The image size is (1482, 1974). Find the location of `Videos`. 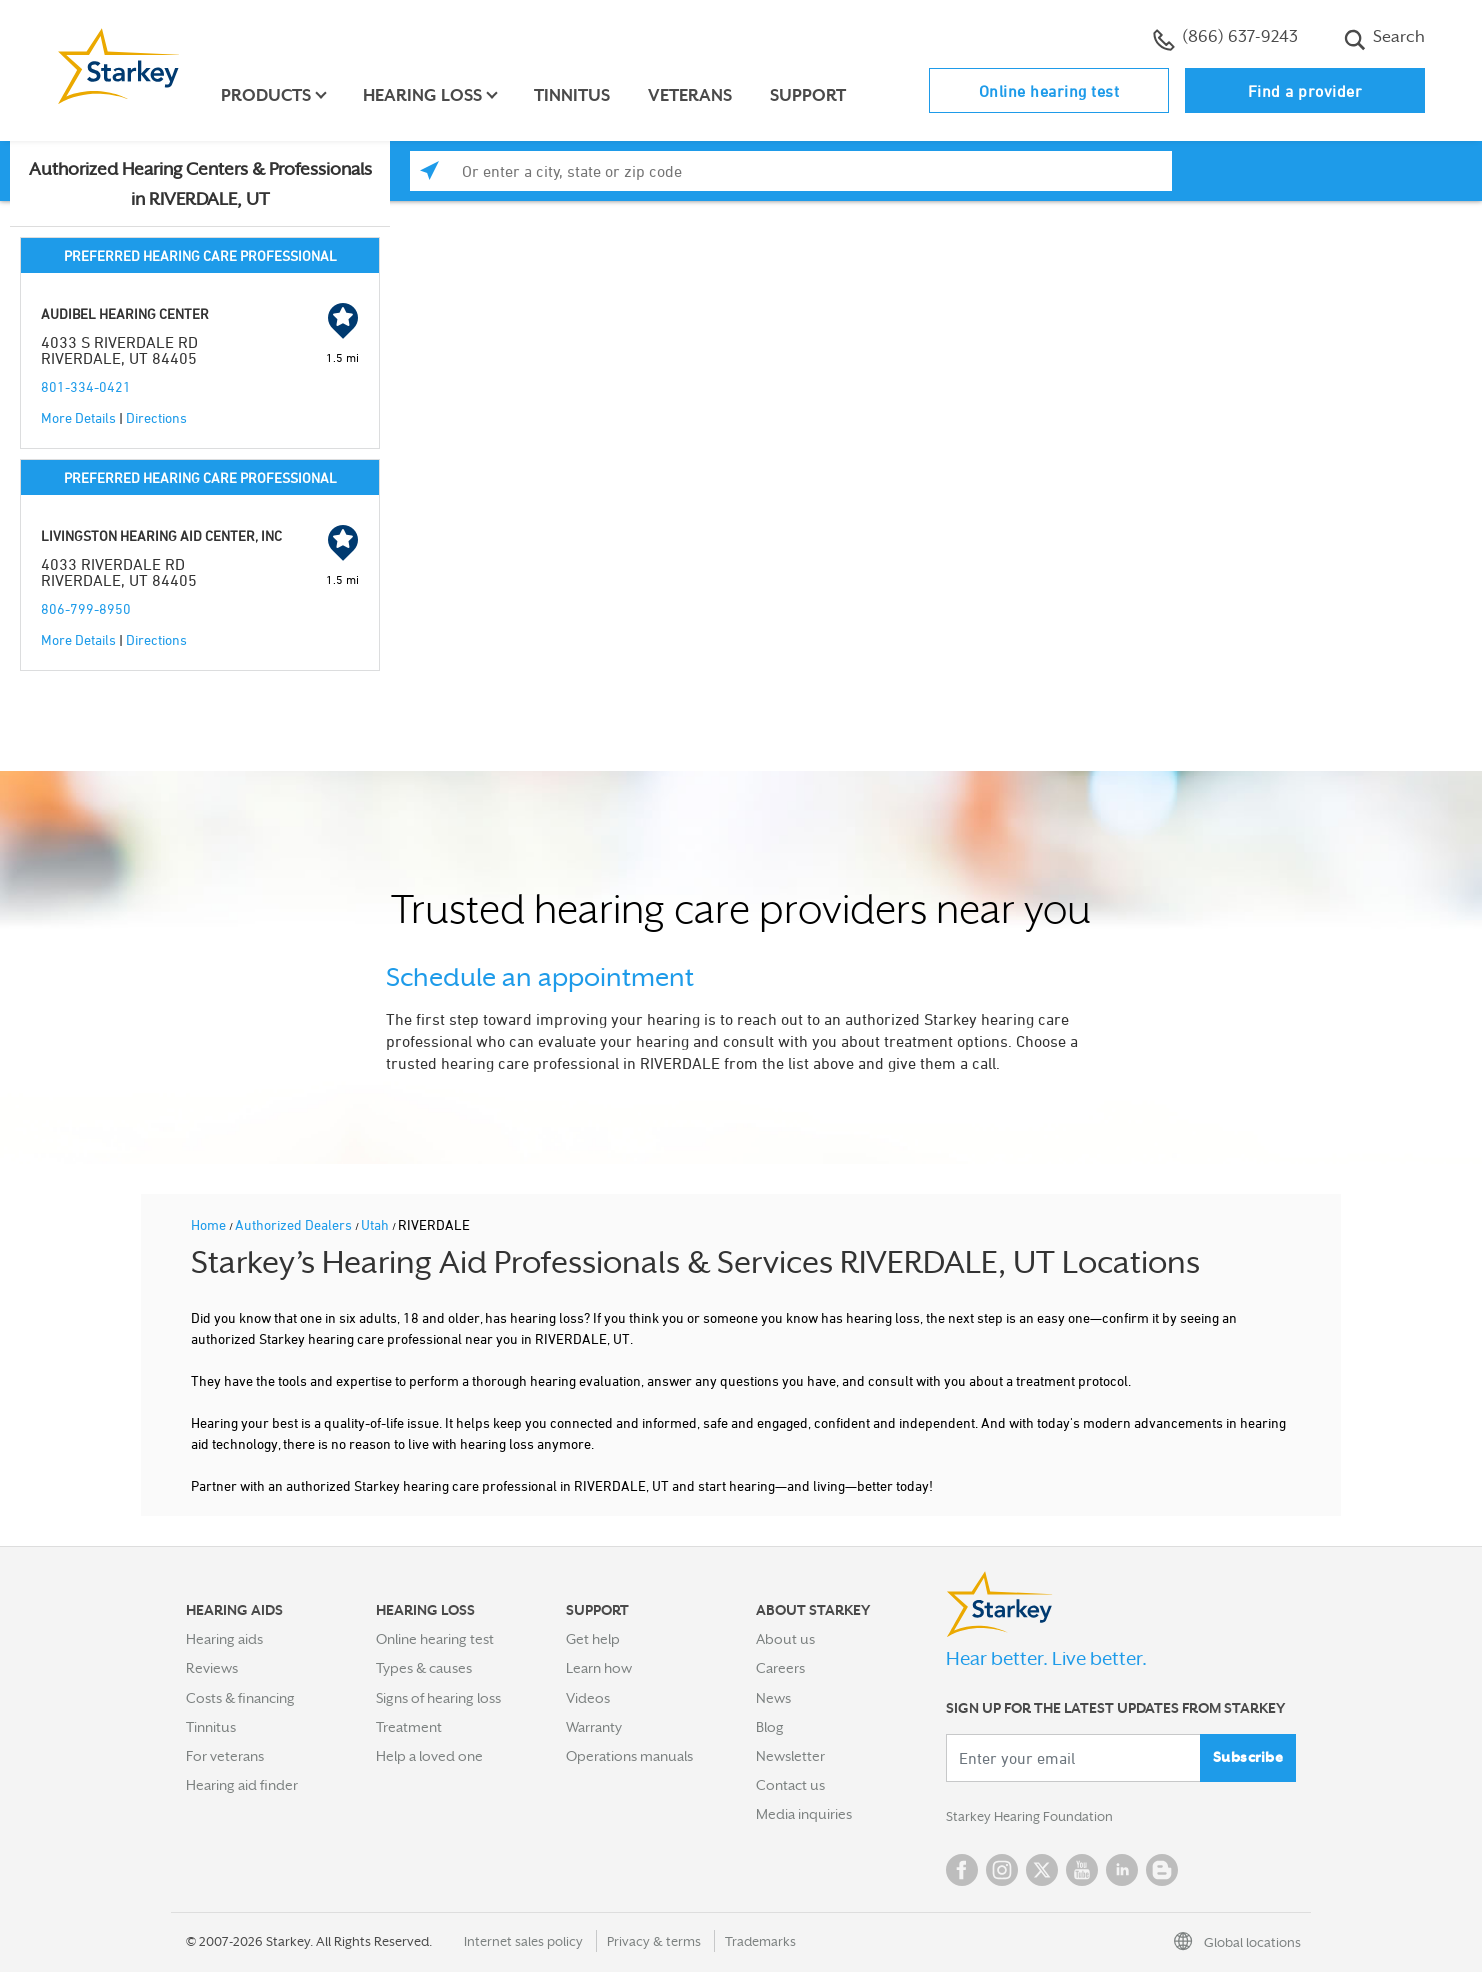

Videos is located at coordinates (588, 1698).